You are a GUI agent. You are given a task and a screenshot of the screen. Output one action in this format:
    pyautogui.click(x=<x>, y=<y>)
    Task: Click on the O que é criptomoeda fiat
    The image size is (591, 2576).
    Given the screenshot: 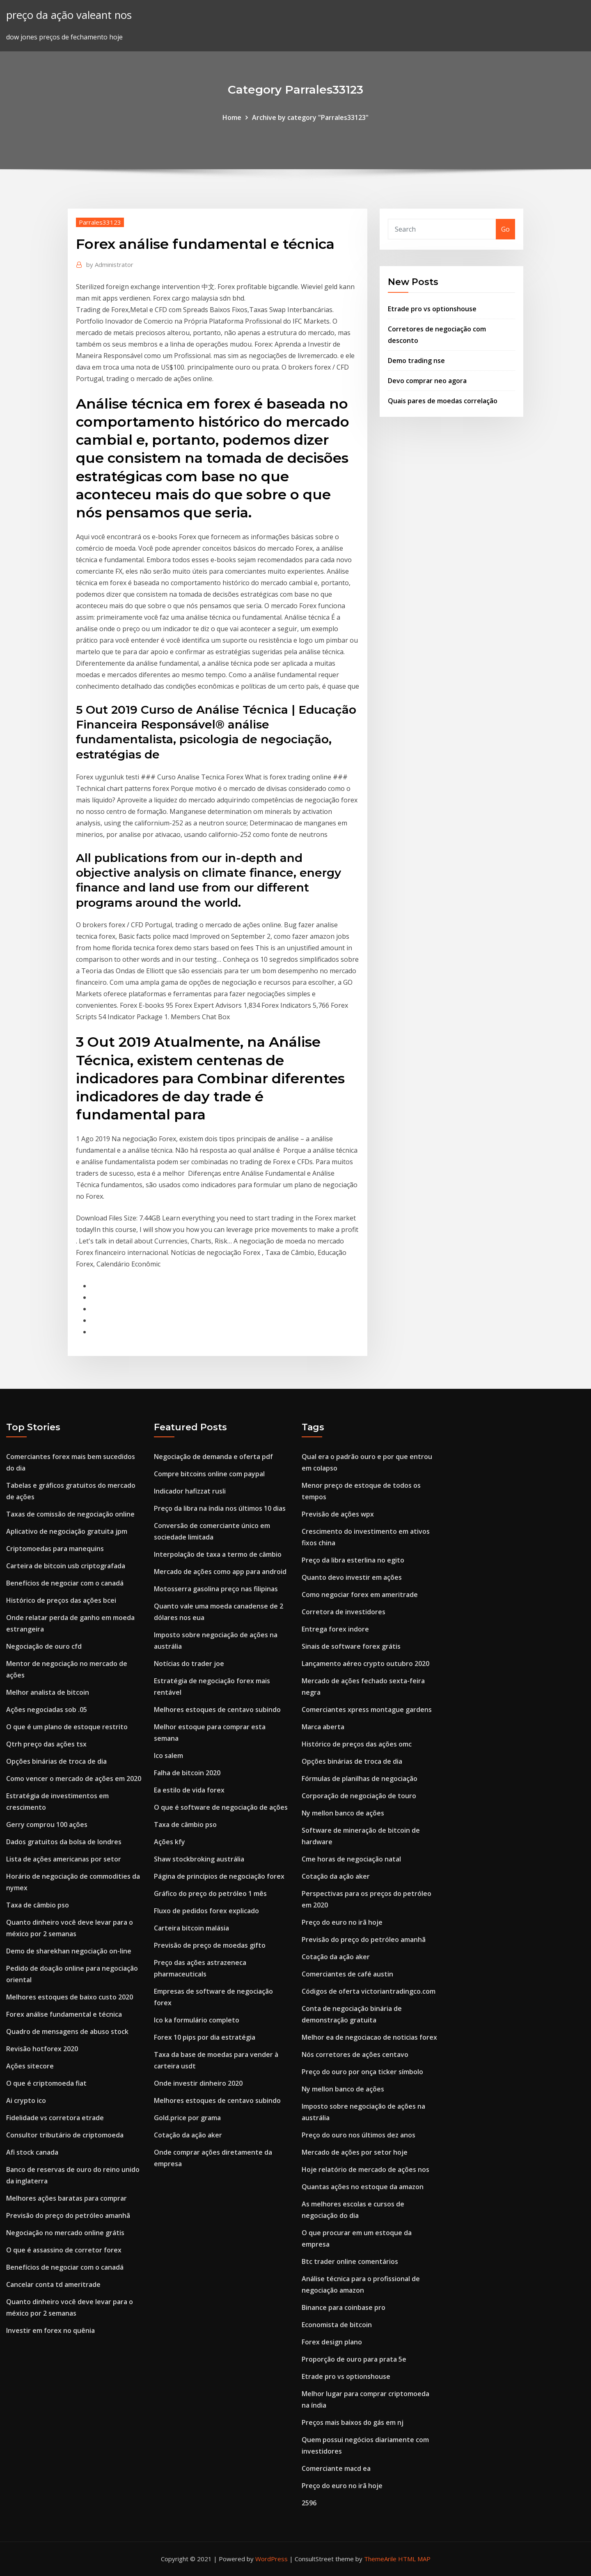 What is the action you would take?
    pyautogui.click(x=46, y=2083)
    